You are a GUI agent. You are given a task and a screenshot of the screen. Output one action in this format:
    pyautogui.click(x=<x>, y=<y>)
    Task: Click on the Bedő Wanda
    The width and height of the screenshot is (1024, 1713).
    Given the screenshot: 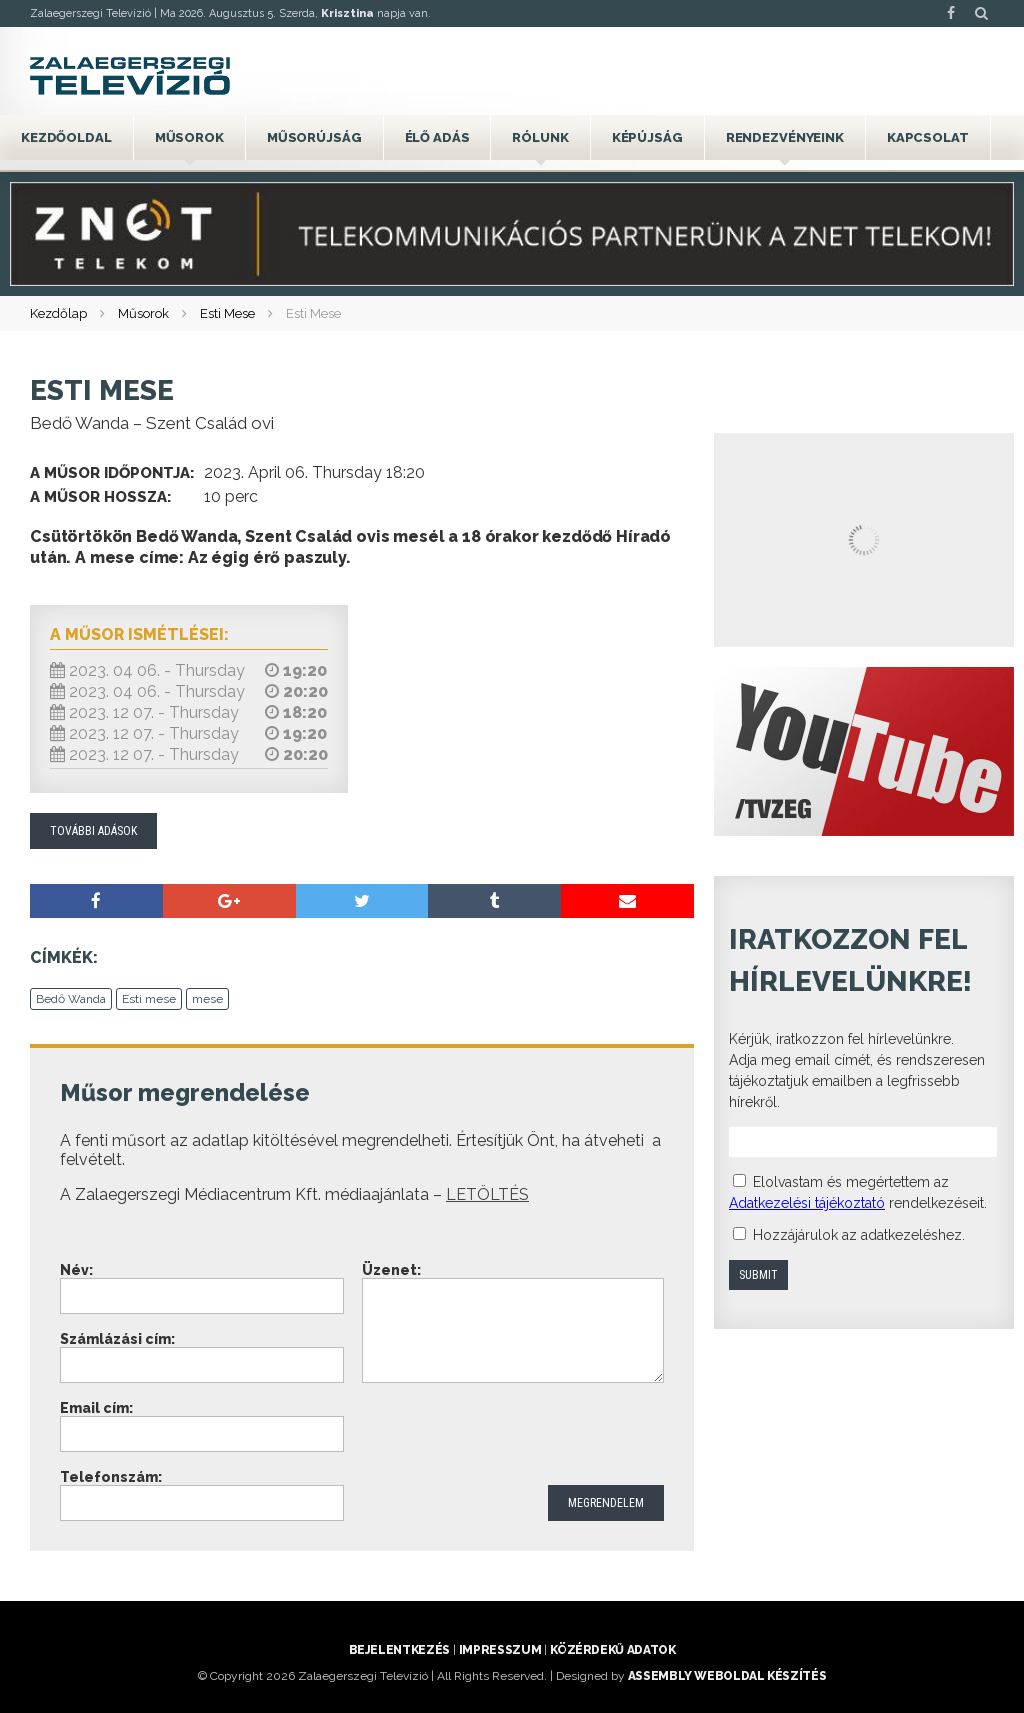 What is the action you would take?
    pyautogui.click(x=71, y=999)
    